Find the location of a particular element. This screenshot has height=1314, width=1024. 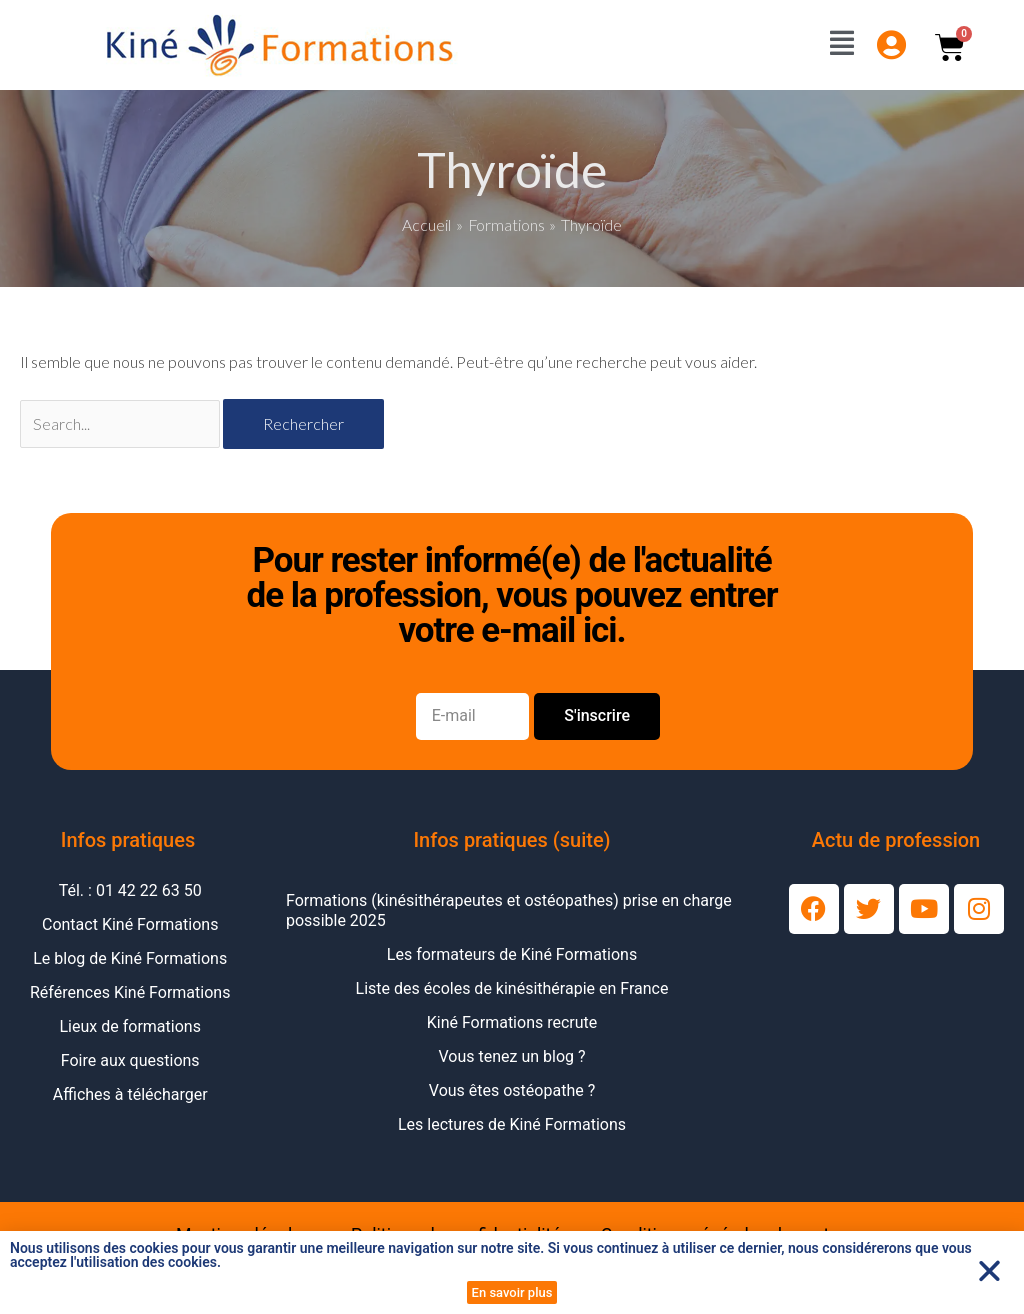

Lieux de formations is located at coordinates (130, 1026).